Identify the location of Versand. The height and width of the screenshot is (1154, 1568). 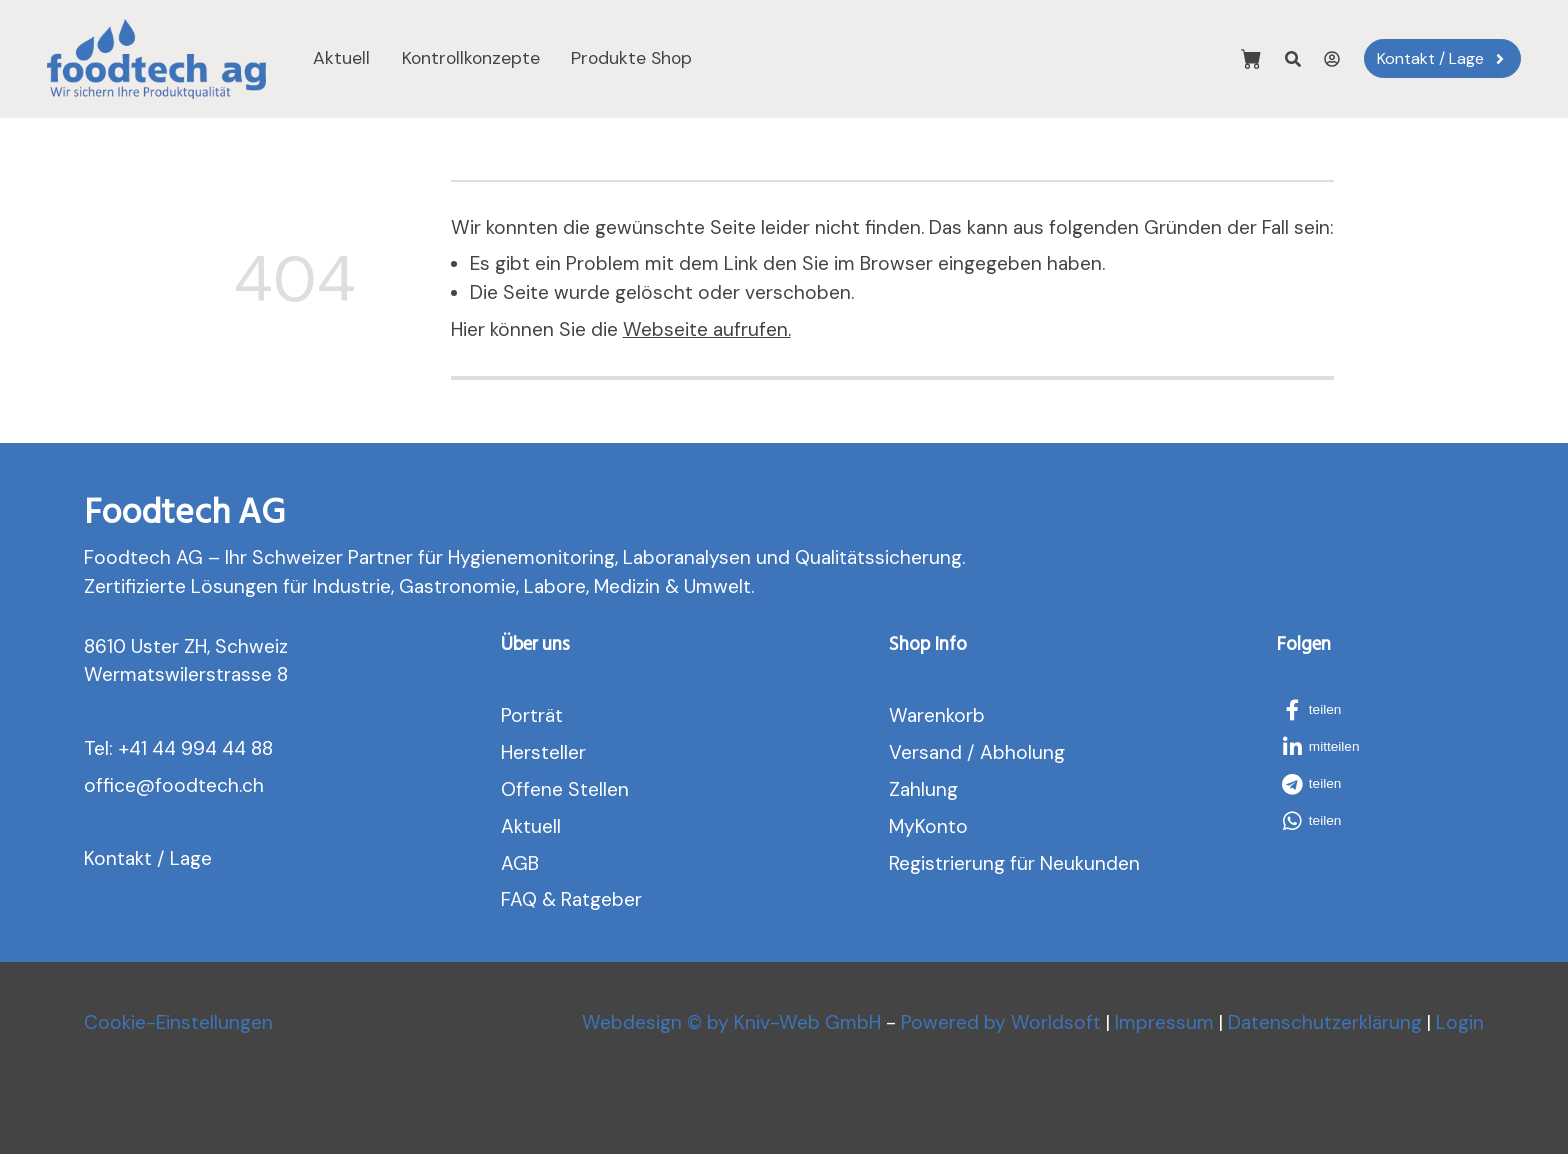
(925, 752).